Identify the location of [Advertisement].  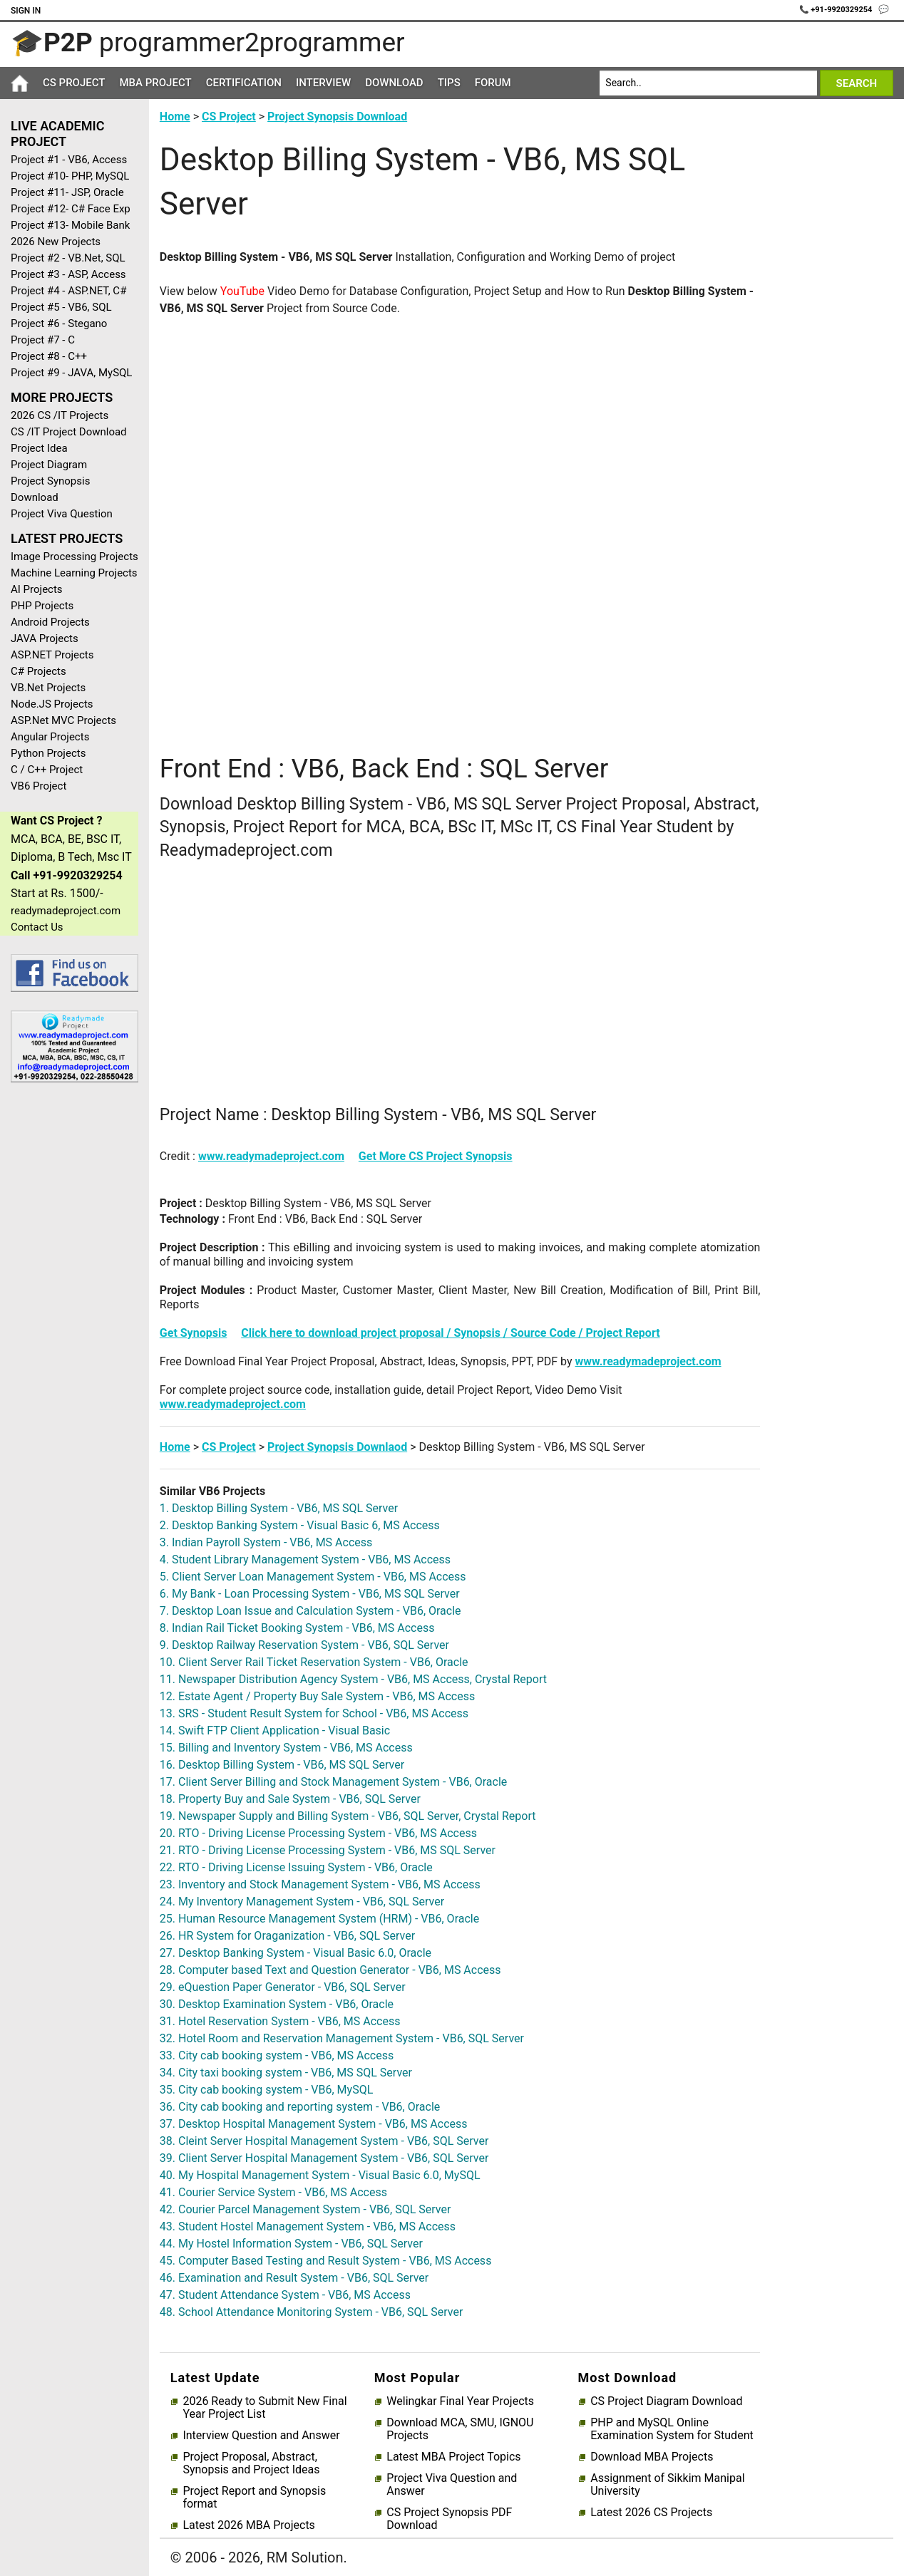
(69, 1320).